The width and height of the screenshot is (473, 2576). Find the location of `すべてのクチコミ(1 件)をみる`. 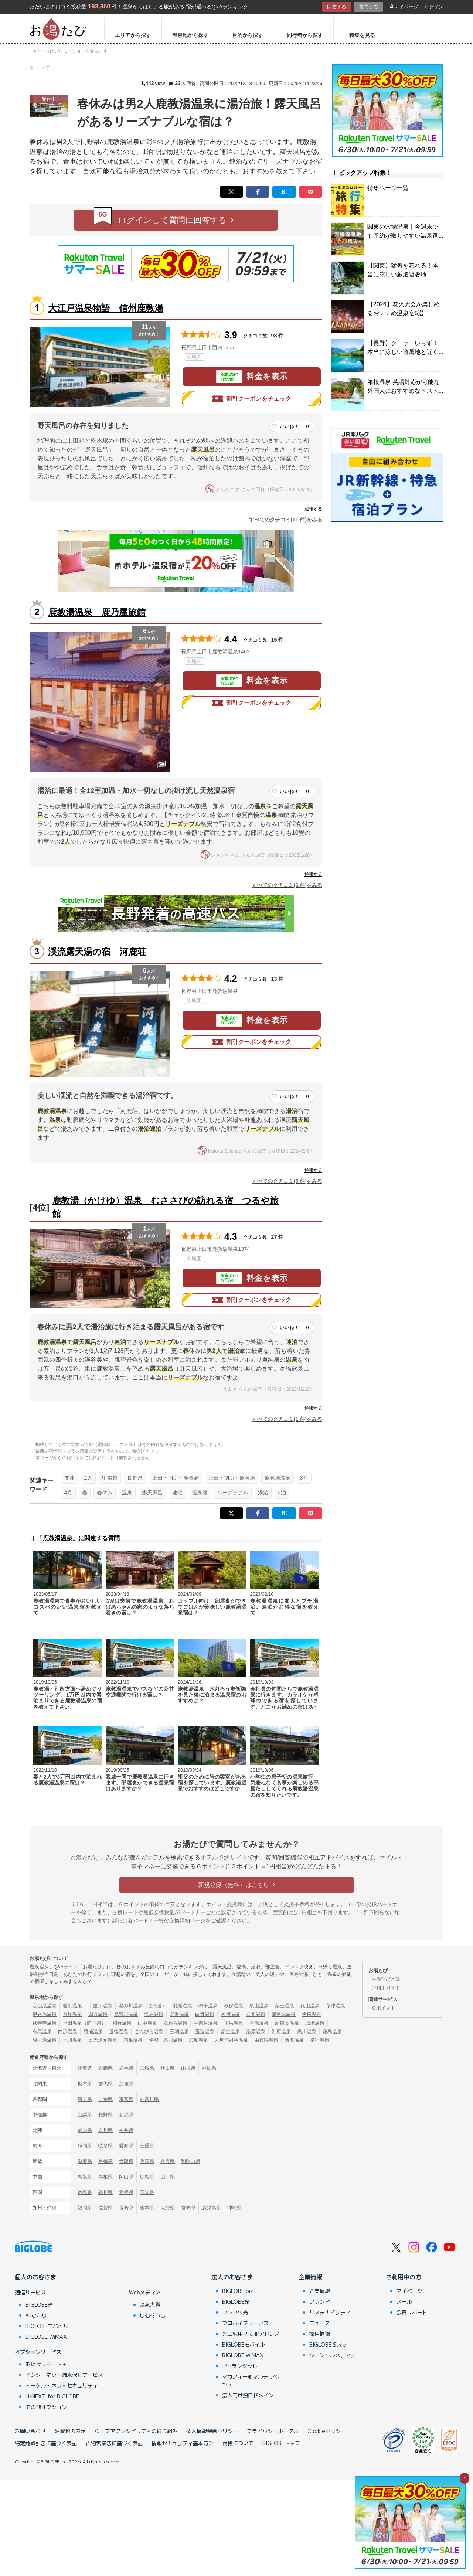

すべてのクチコミ(1 件)をみる is located at coordinates (287, 1419).